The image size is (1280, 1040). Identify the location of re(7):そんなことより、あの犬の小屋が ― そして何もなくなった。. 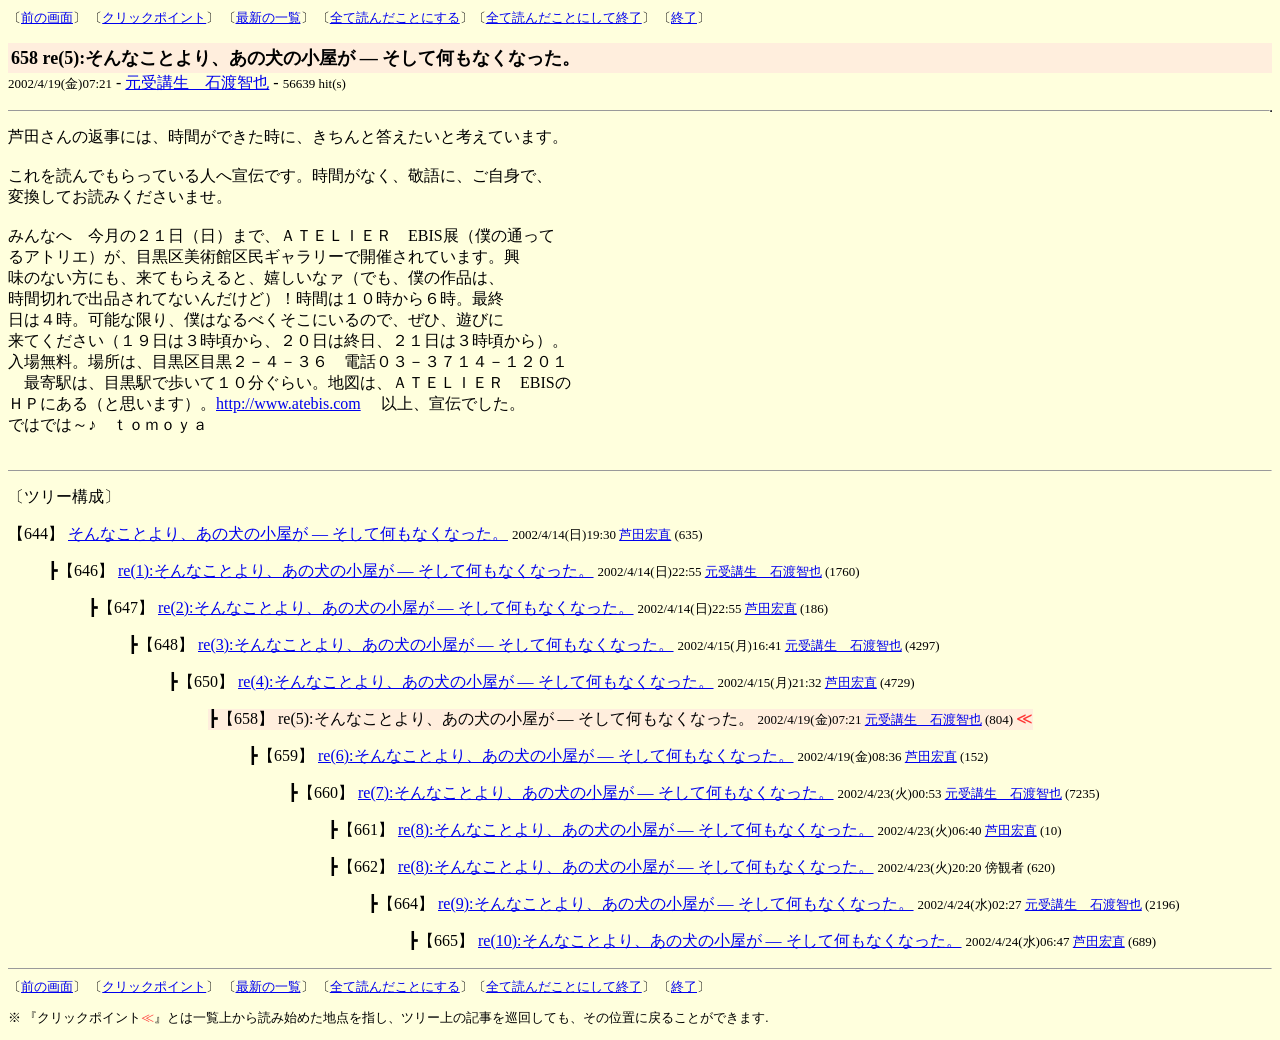
(596, 792).